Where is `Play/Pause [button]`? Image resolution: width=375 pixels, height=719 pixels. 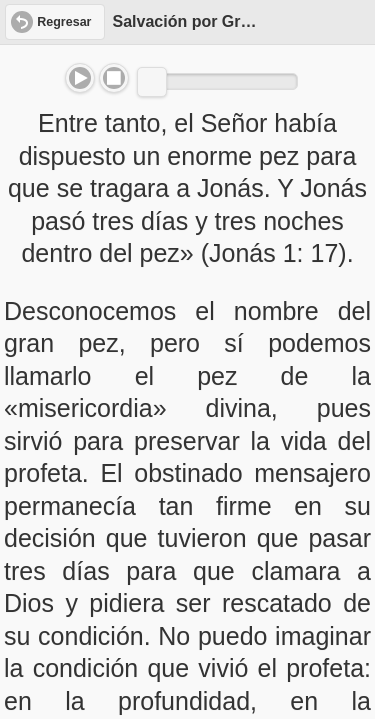 Play/Pause [button] is located at coordinates (80, 78).